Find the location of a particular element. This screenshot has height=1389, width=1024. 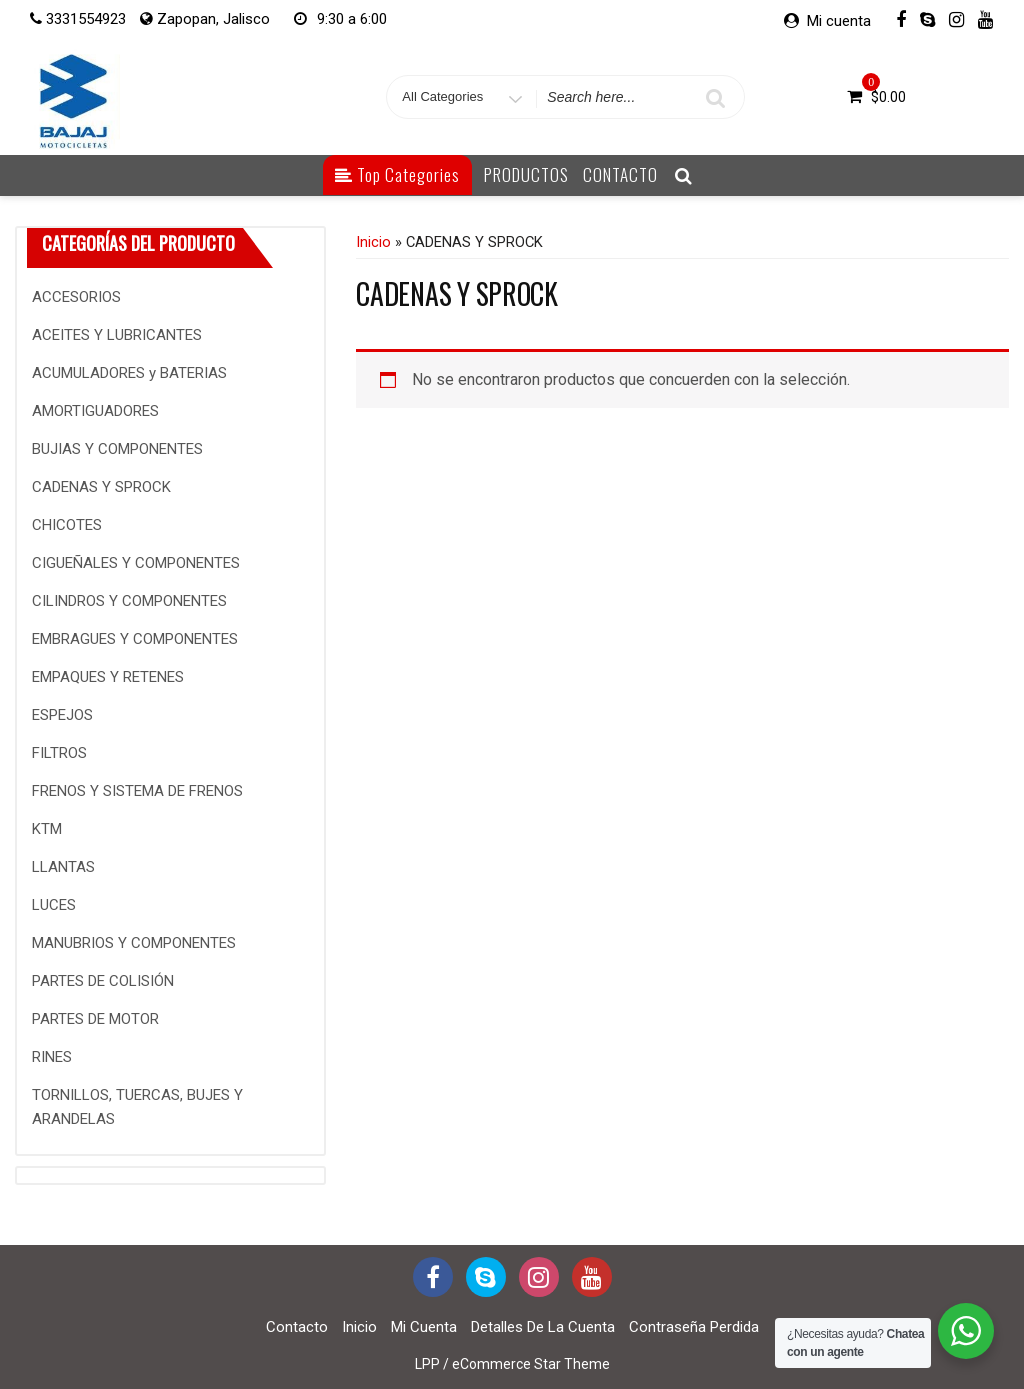

Detalles de la cuenta is located at coordinates (543, 1327).